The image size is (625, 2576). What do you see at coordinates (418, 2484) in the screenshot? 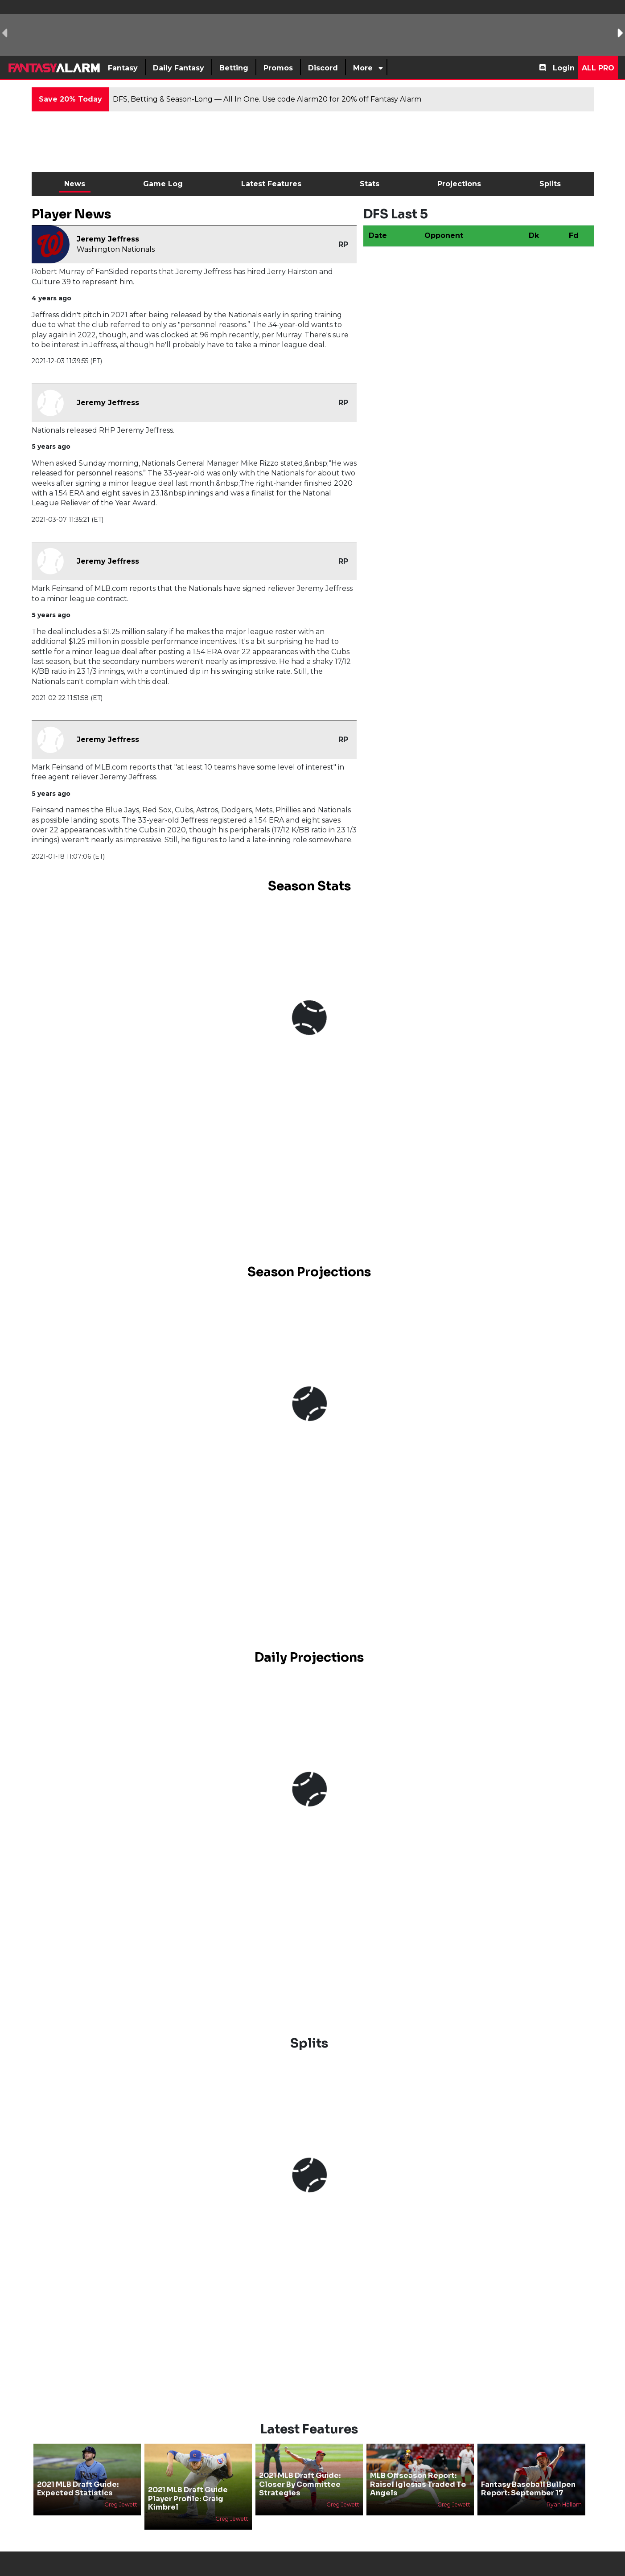
I see `MLB Offseason Report: Raisel Iglesias Traded To Angels` at bounding box center [418, 2484].